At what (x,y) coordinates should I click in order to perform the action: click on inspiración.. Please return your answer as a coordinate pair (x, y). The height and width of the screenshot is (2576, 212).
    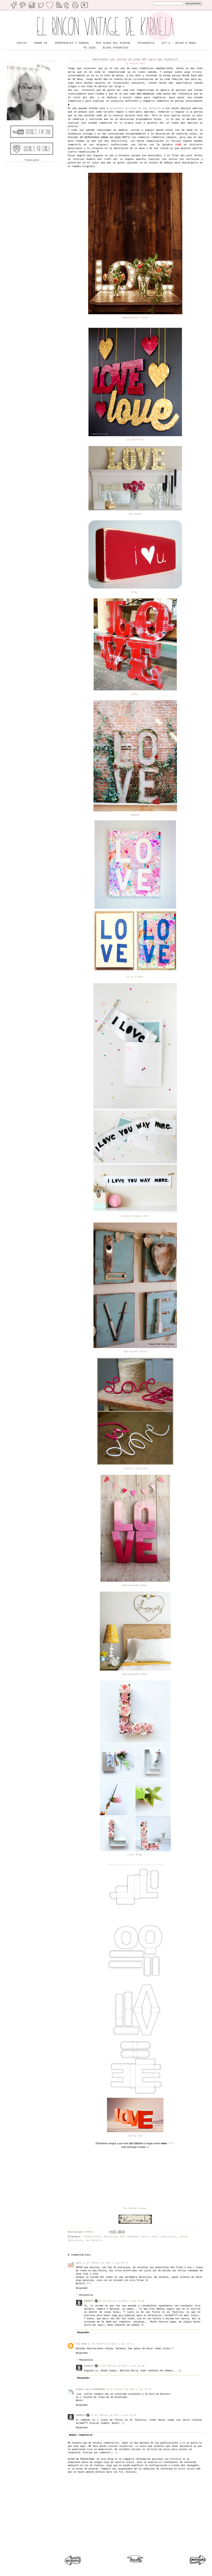
    Looking at the image, I should click on (168, 2236).